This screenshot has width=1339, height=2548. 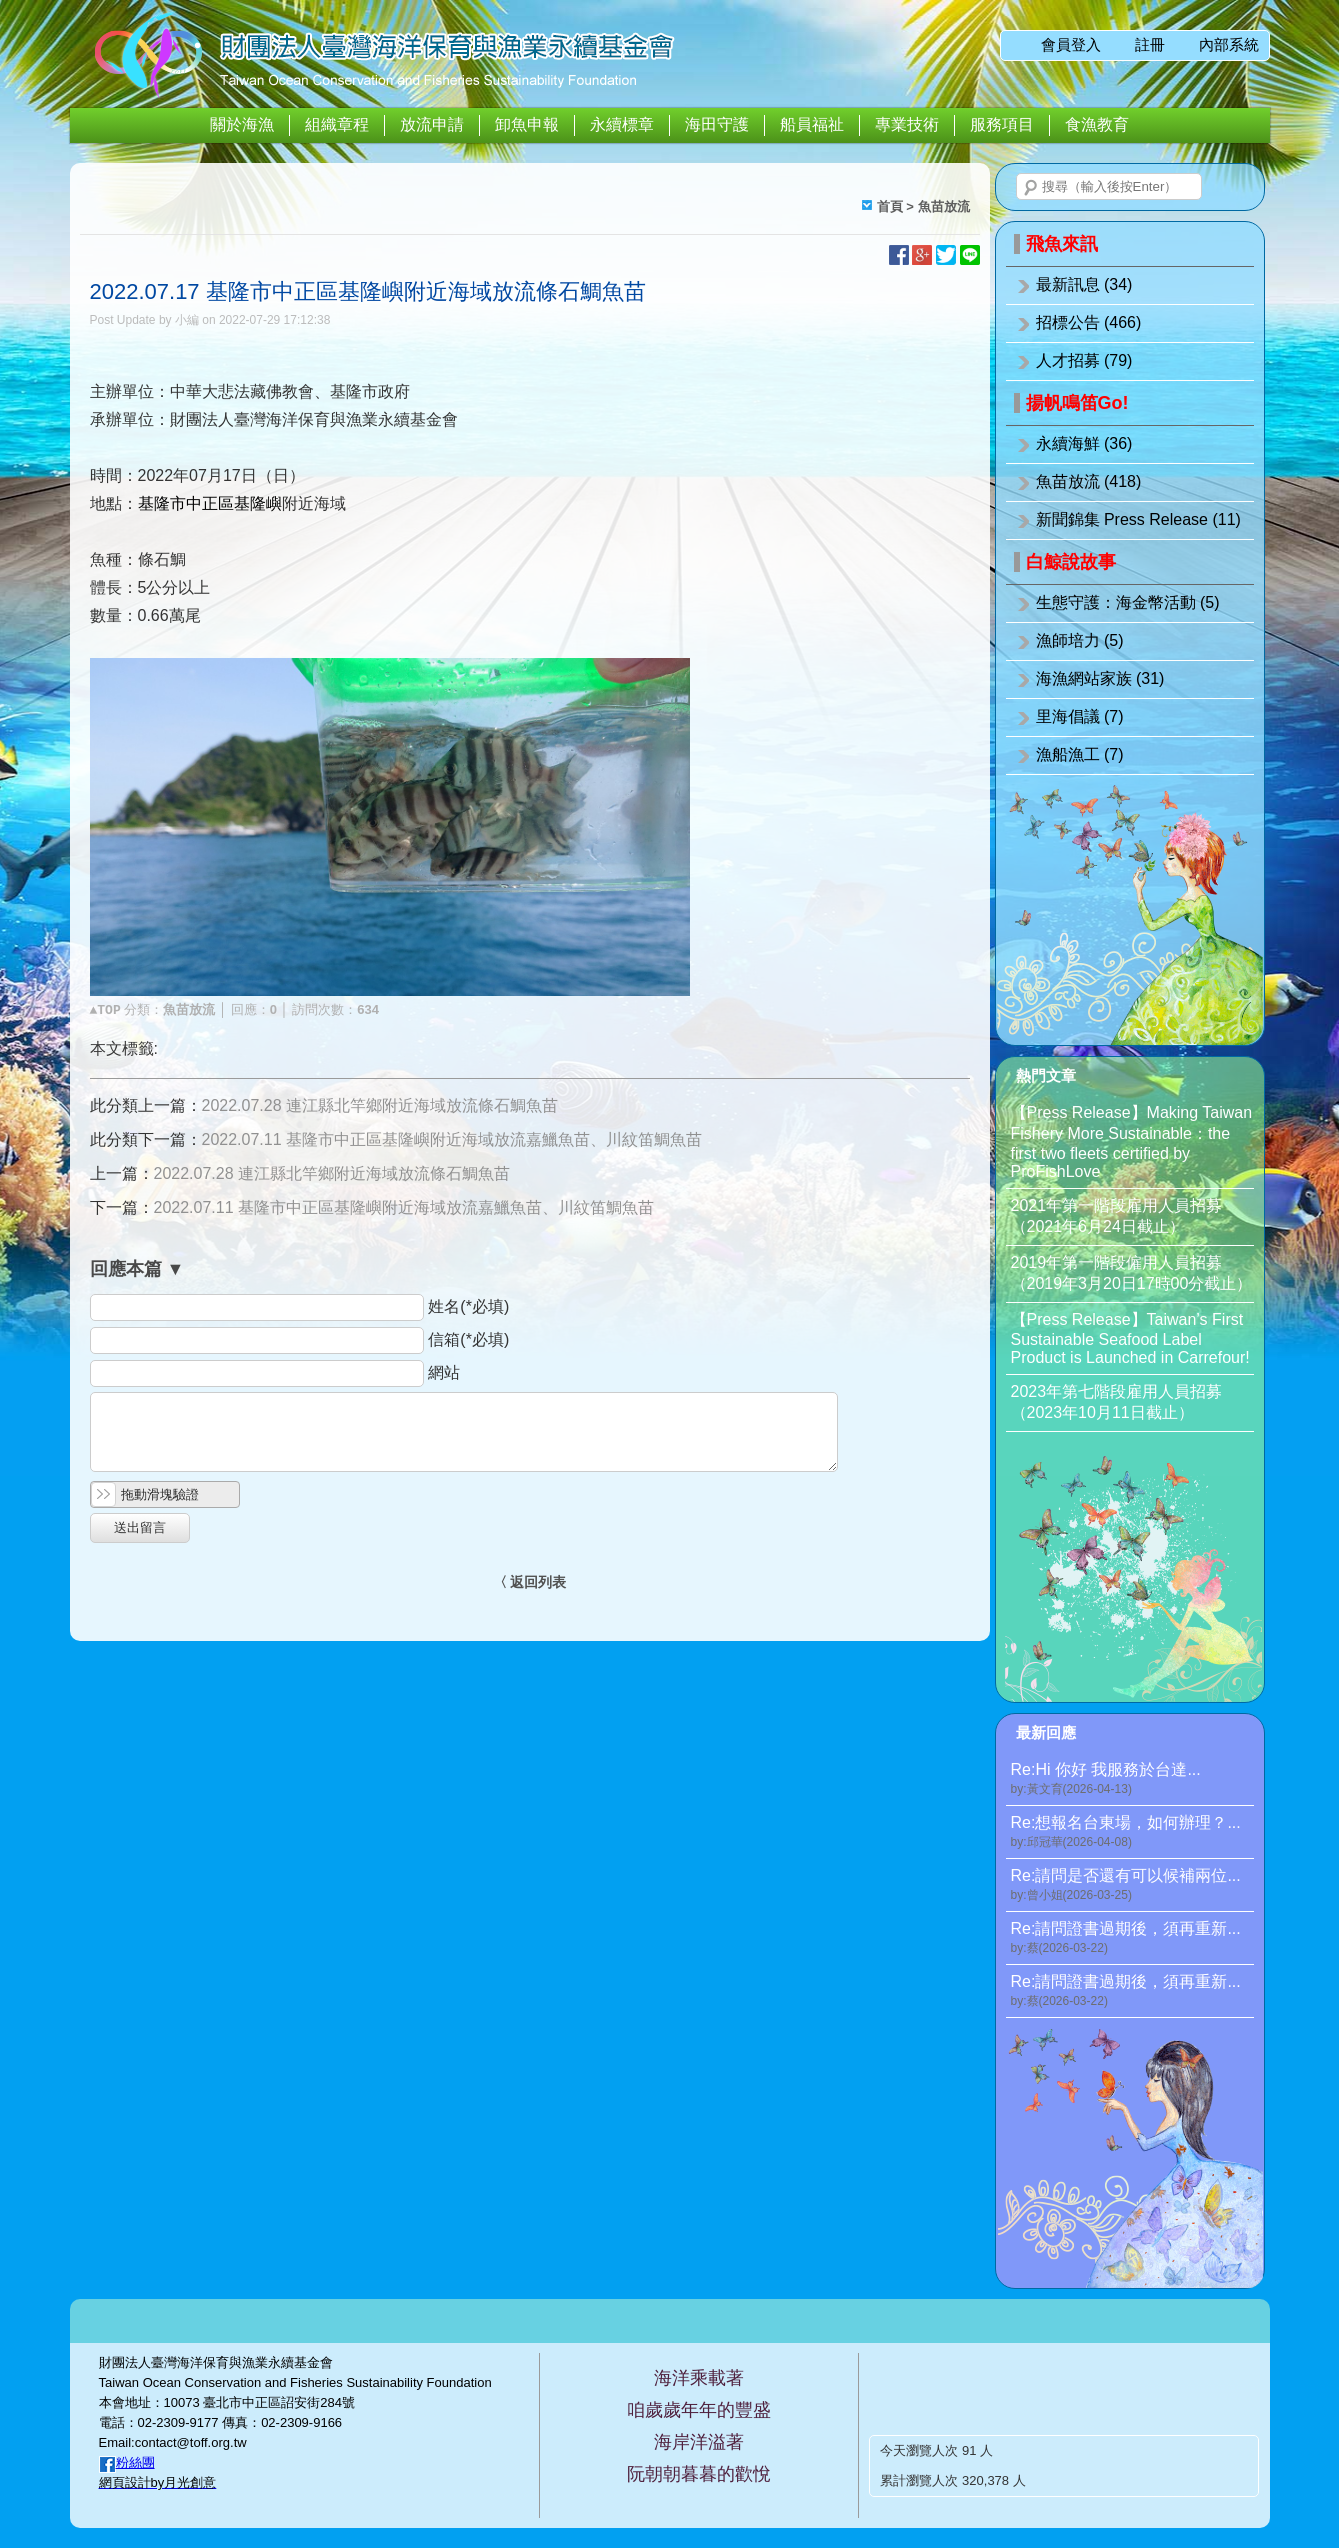 I want to click on 揚帆鳴笛Go!, so click(x=1077, y=403).